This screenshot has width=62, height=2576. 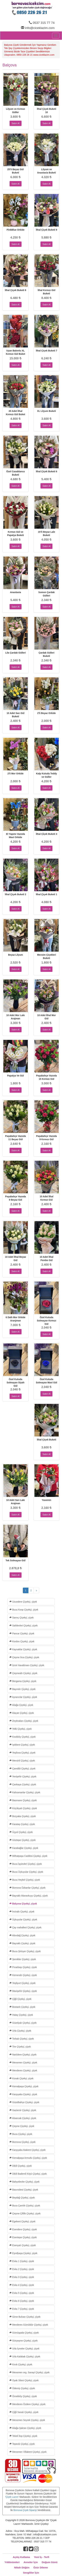 What do you see at coordinates (21, 2309) in the screenshot?
I see `Evka 7 Çiçekçi, çiçek` at bounding box center [21, 2309].